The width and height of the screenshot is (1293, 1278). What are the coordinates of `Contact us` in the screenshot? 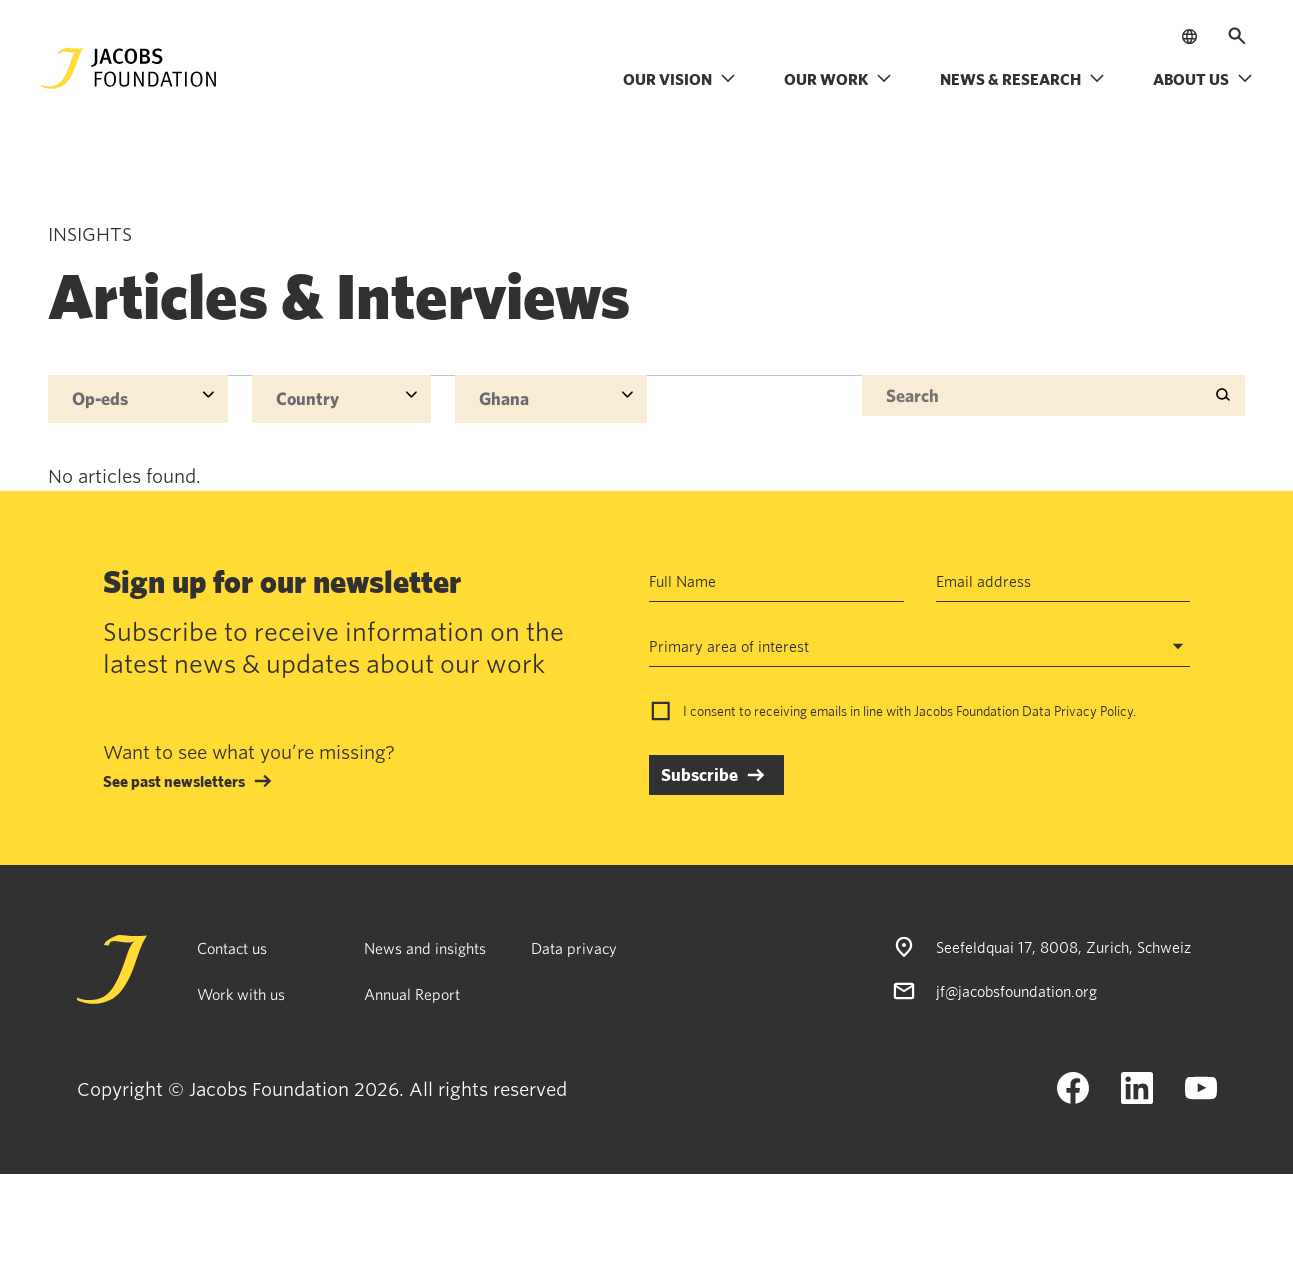 It's located at (232, 948).